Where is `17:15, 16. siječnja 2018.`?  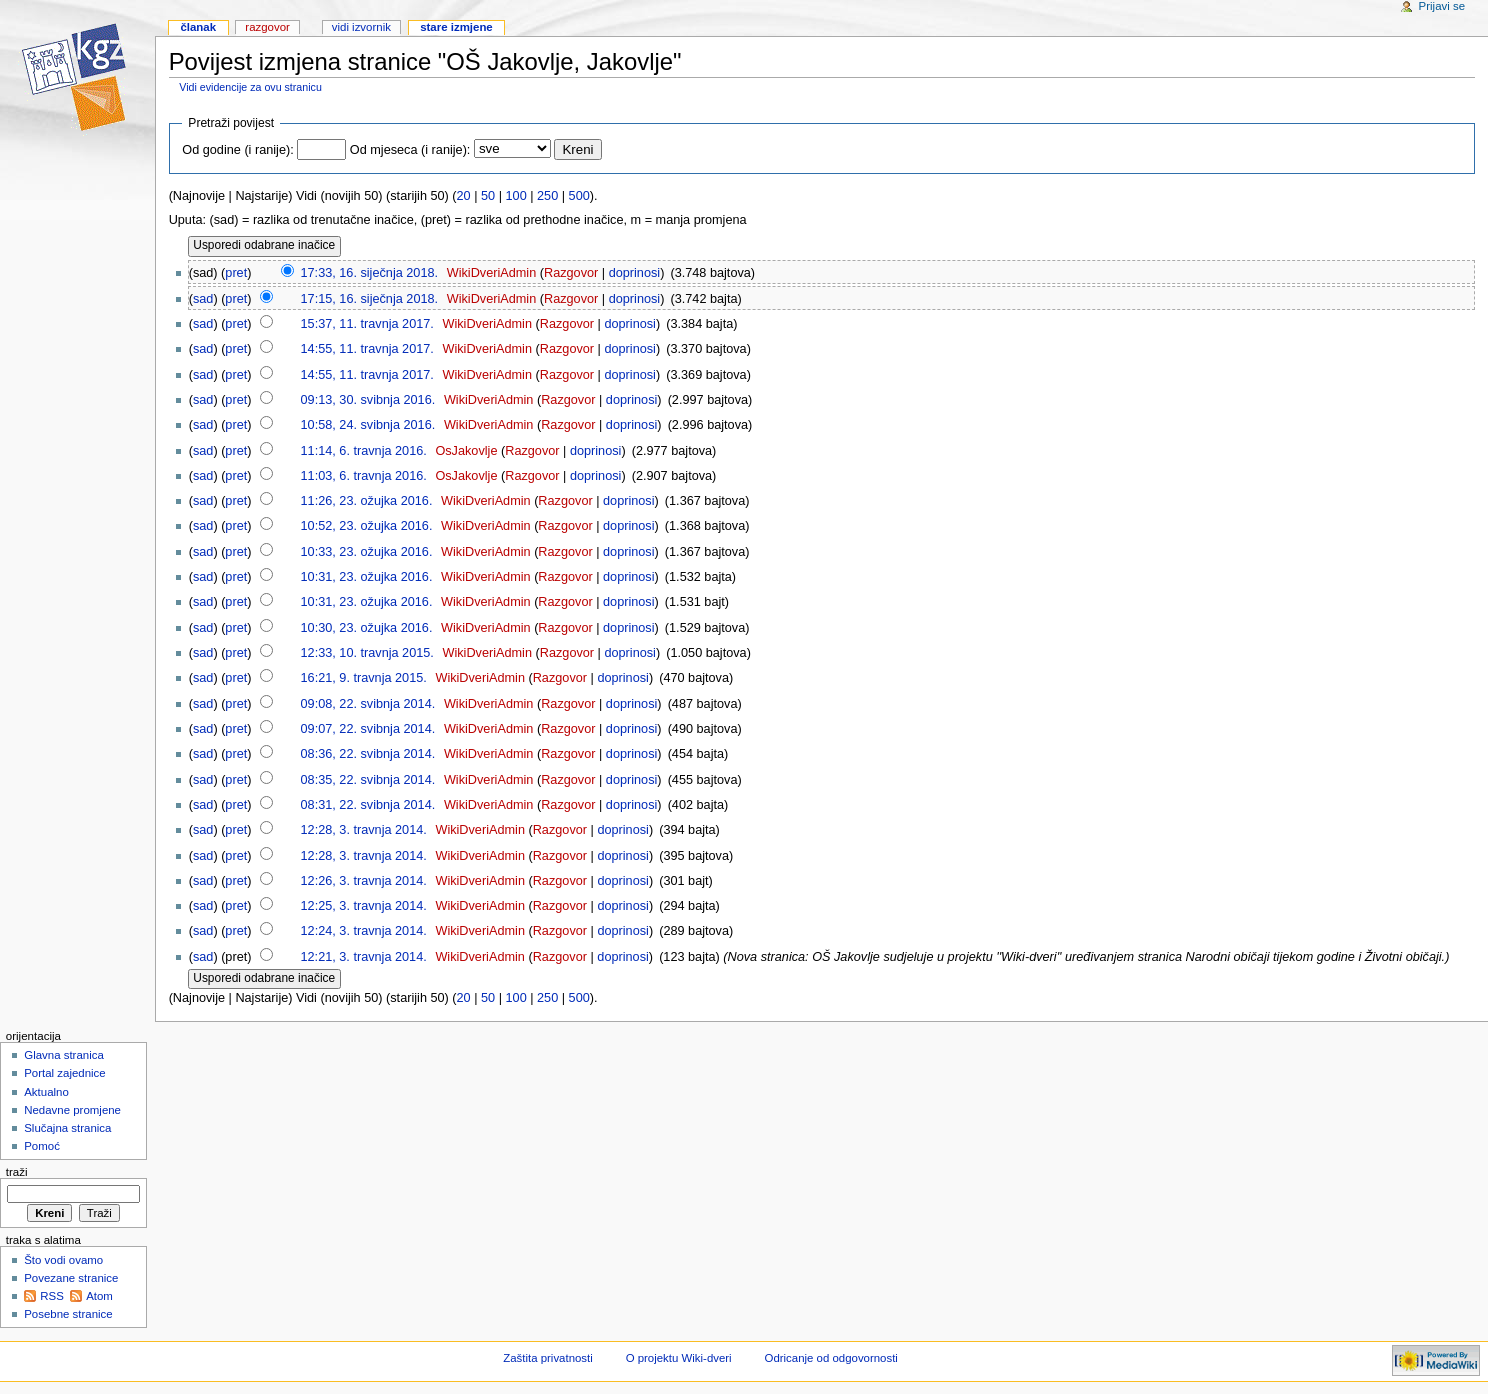 17:15, 16. siječnja 2018. is located at coordinates (370, 299).